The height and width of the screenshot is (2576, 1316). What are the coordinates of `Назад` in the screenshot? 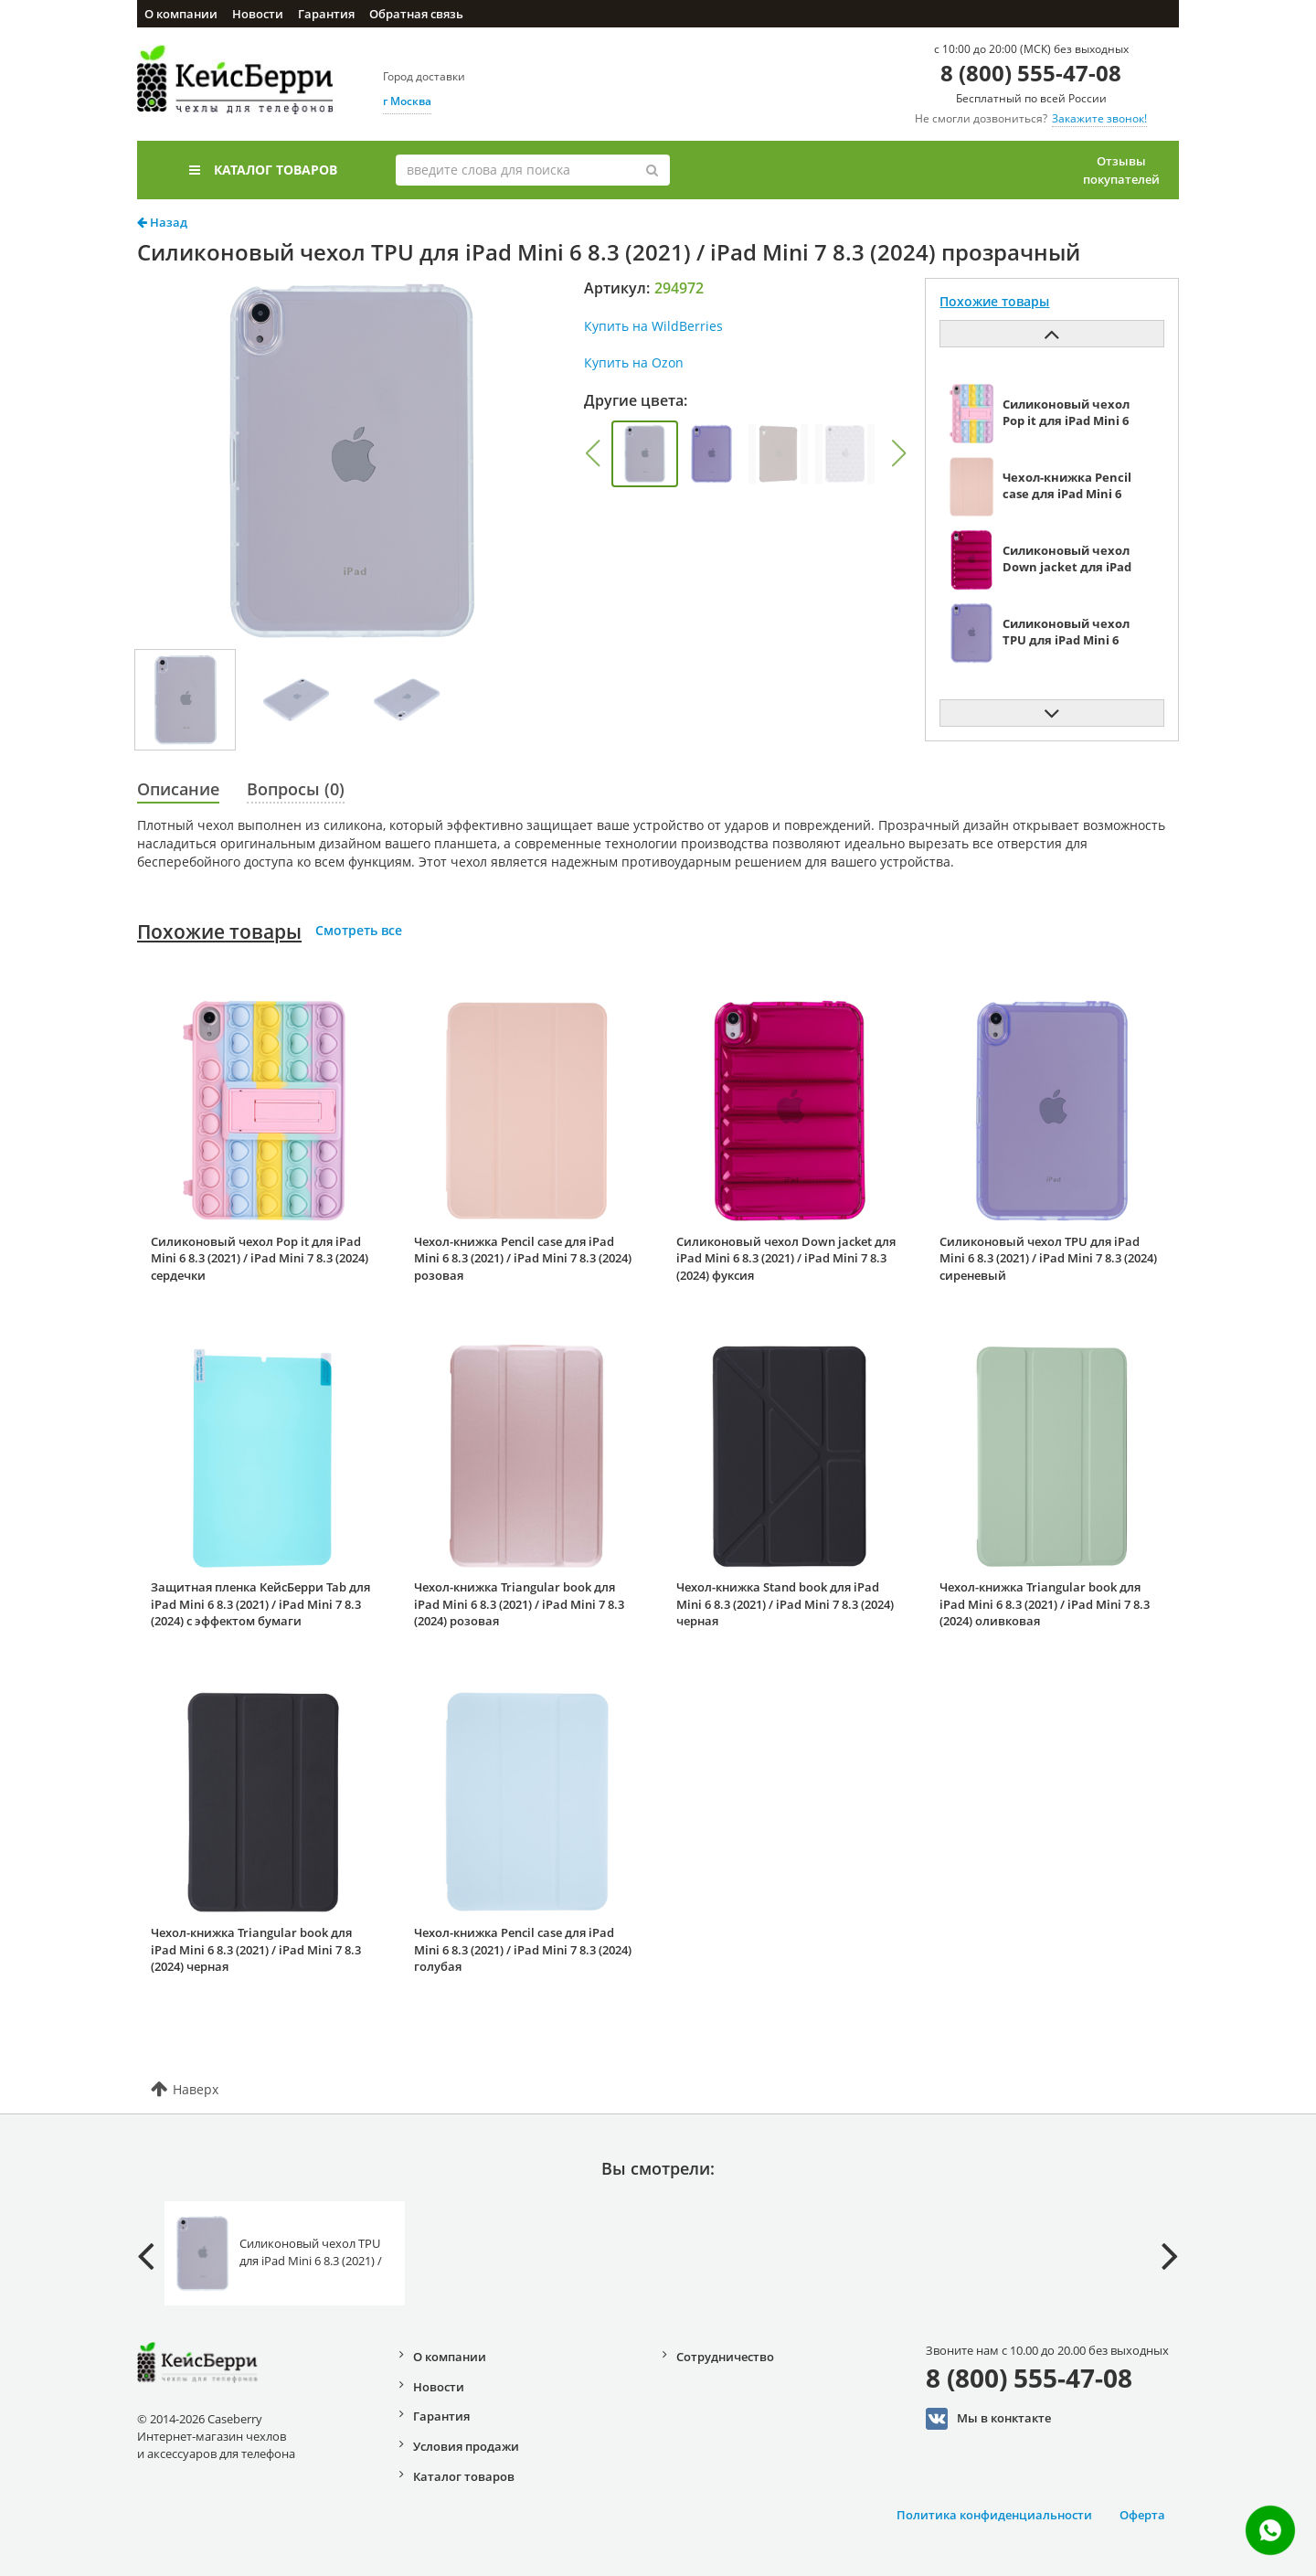 It's located at (162, 222).